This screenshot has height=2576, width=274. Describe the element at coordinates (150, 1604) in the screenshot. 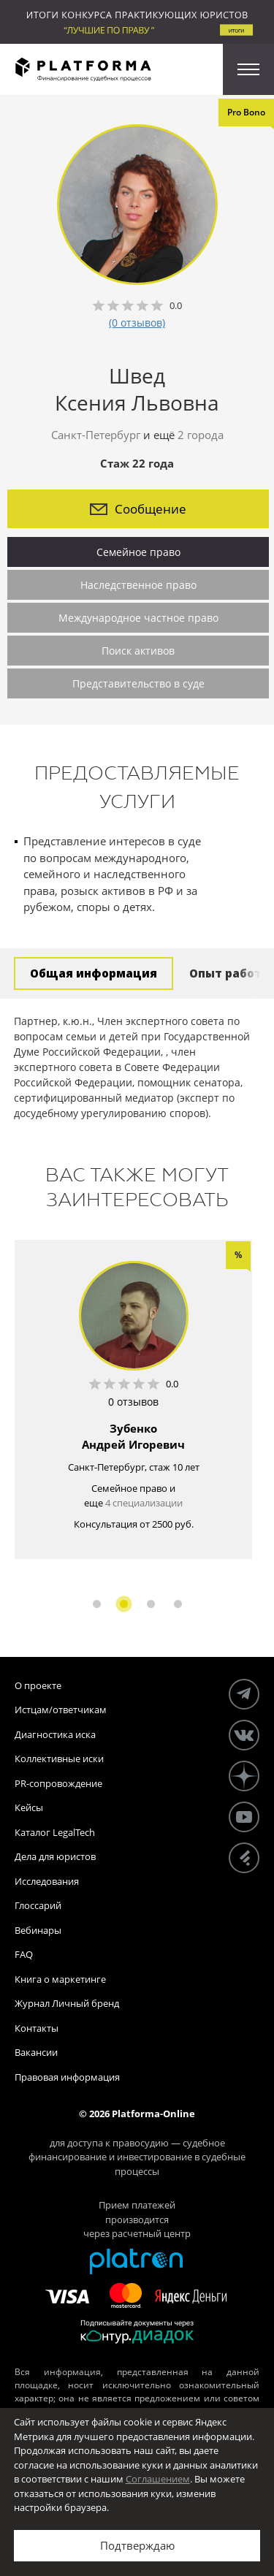

I see `3 [button]` at that location.